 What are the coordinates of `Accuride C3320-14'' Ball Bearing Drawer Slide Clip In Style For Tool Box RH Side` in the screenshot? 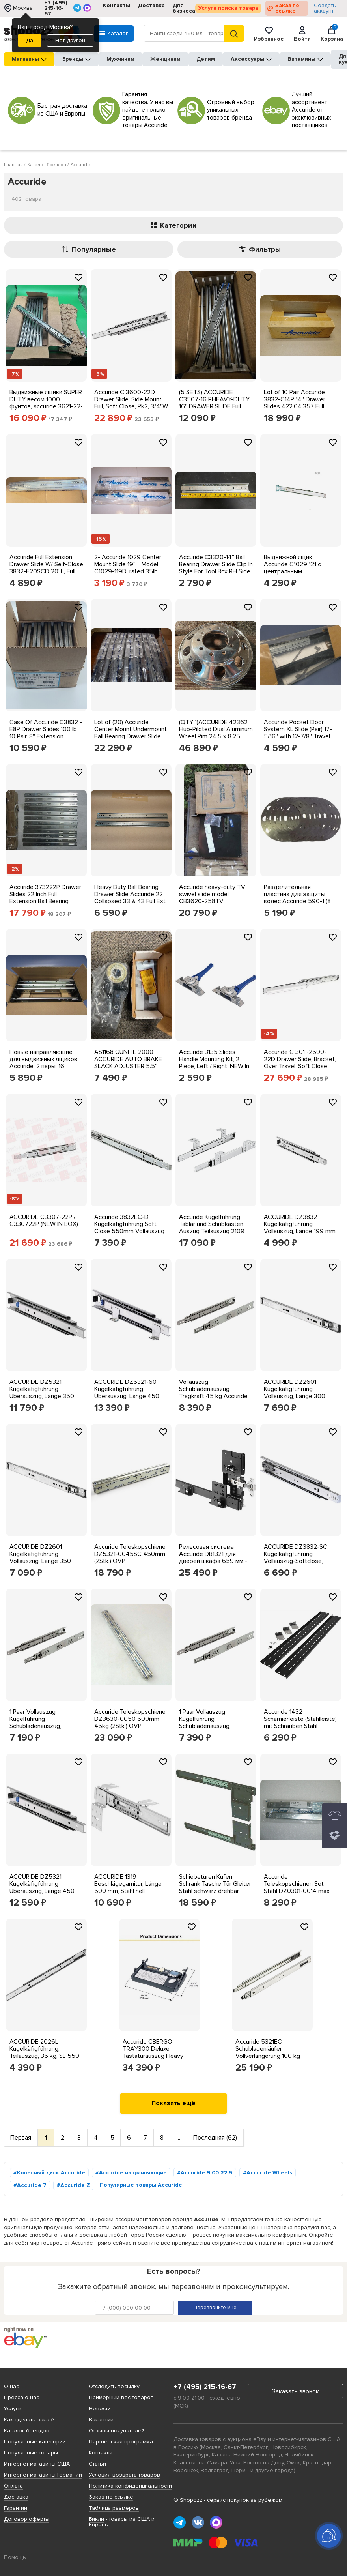 It's located at (216, 564).